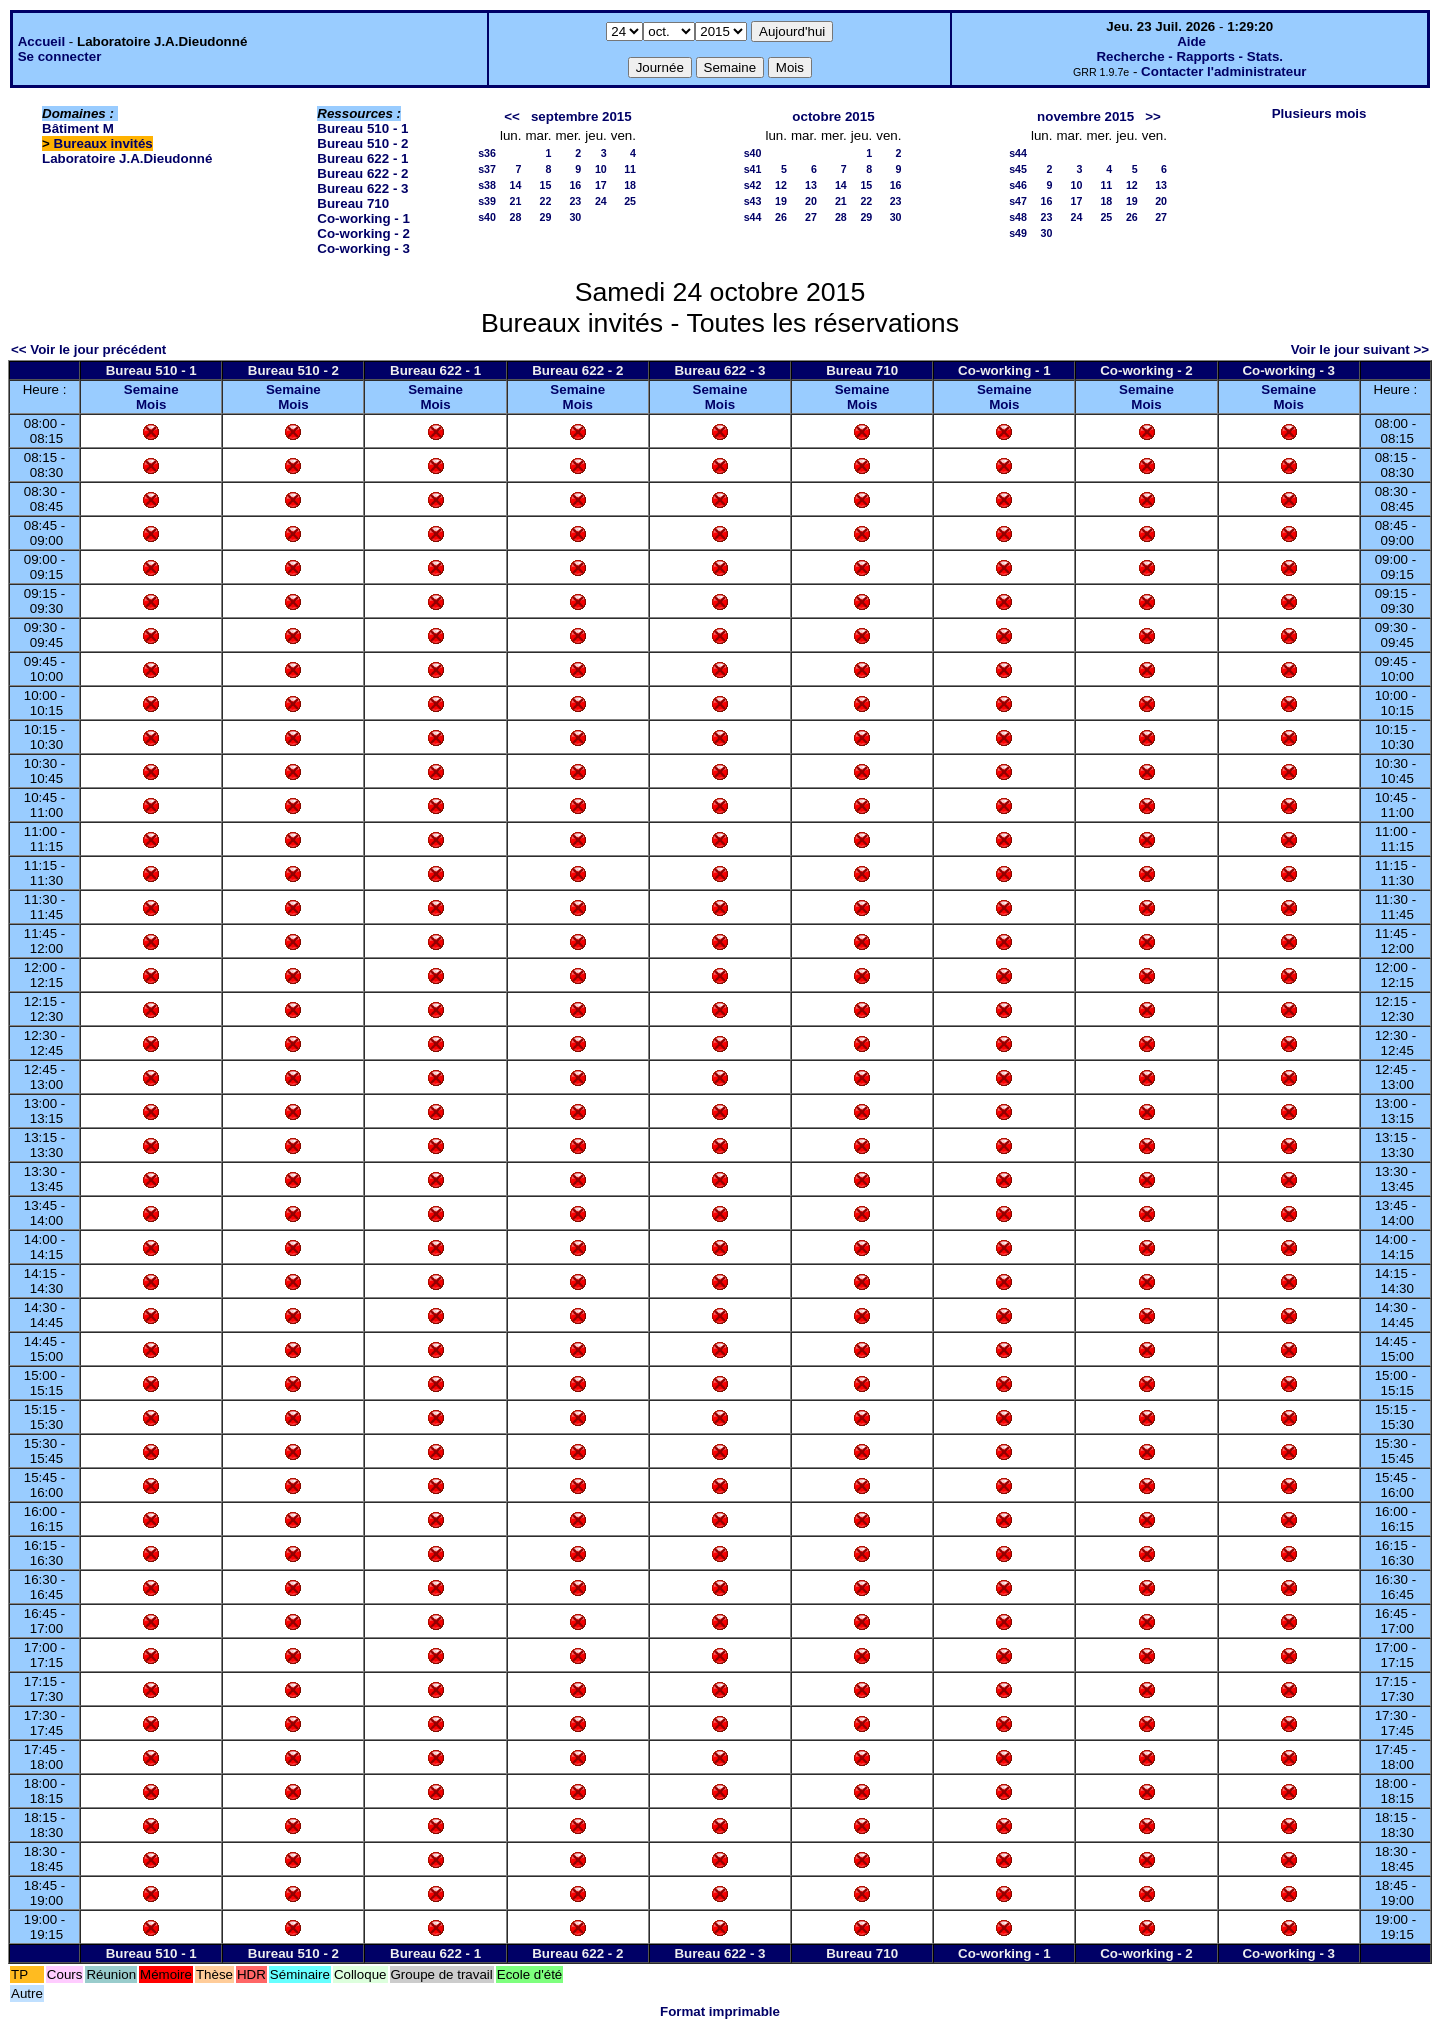 The height and width of the screenshot is (2027, 1440). What do you see at coordinates (103, 143) in the screenshot?
I see `Bureaux invités` at bounding box center [103, 143].